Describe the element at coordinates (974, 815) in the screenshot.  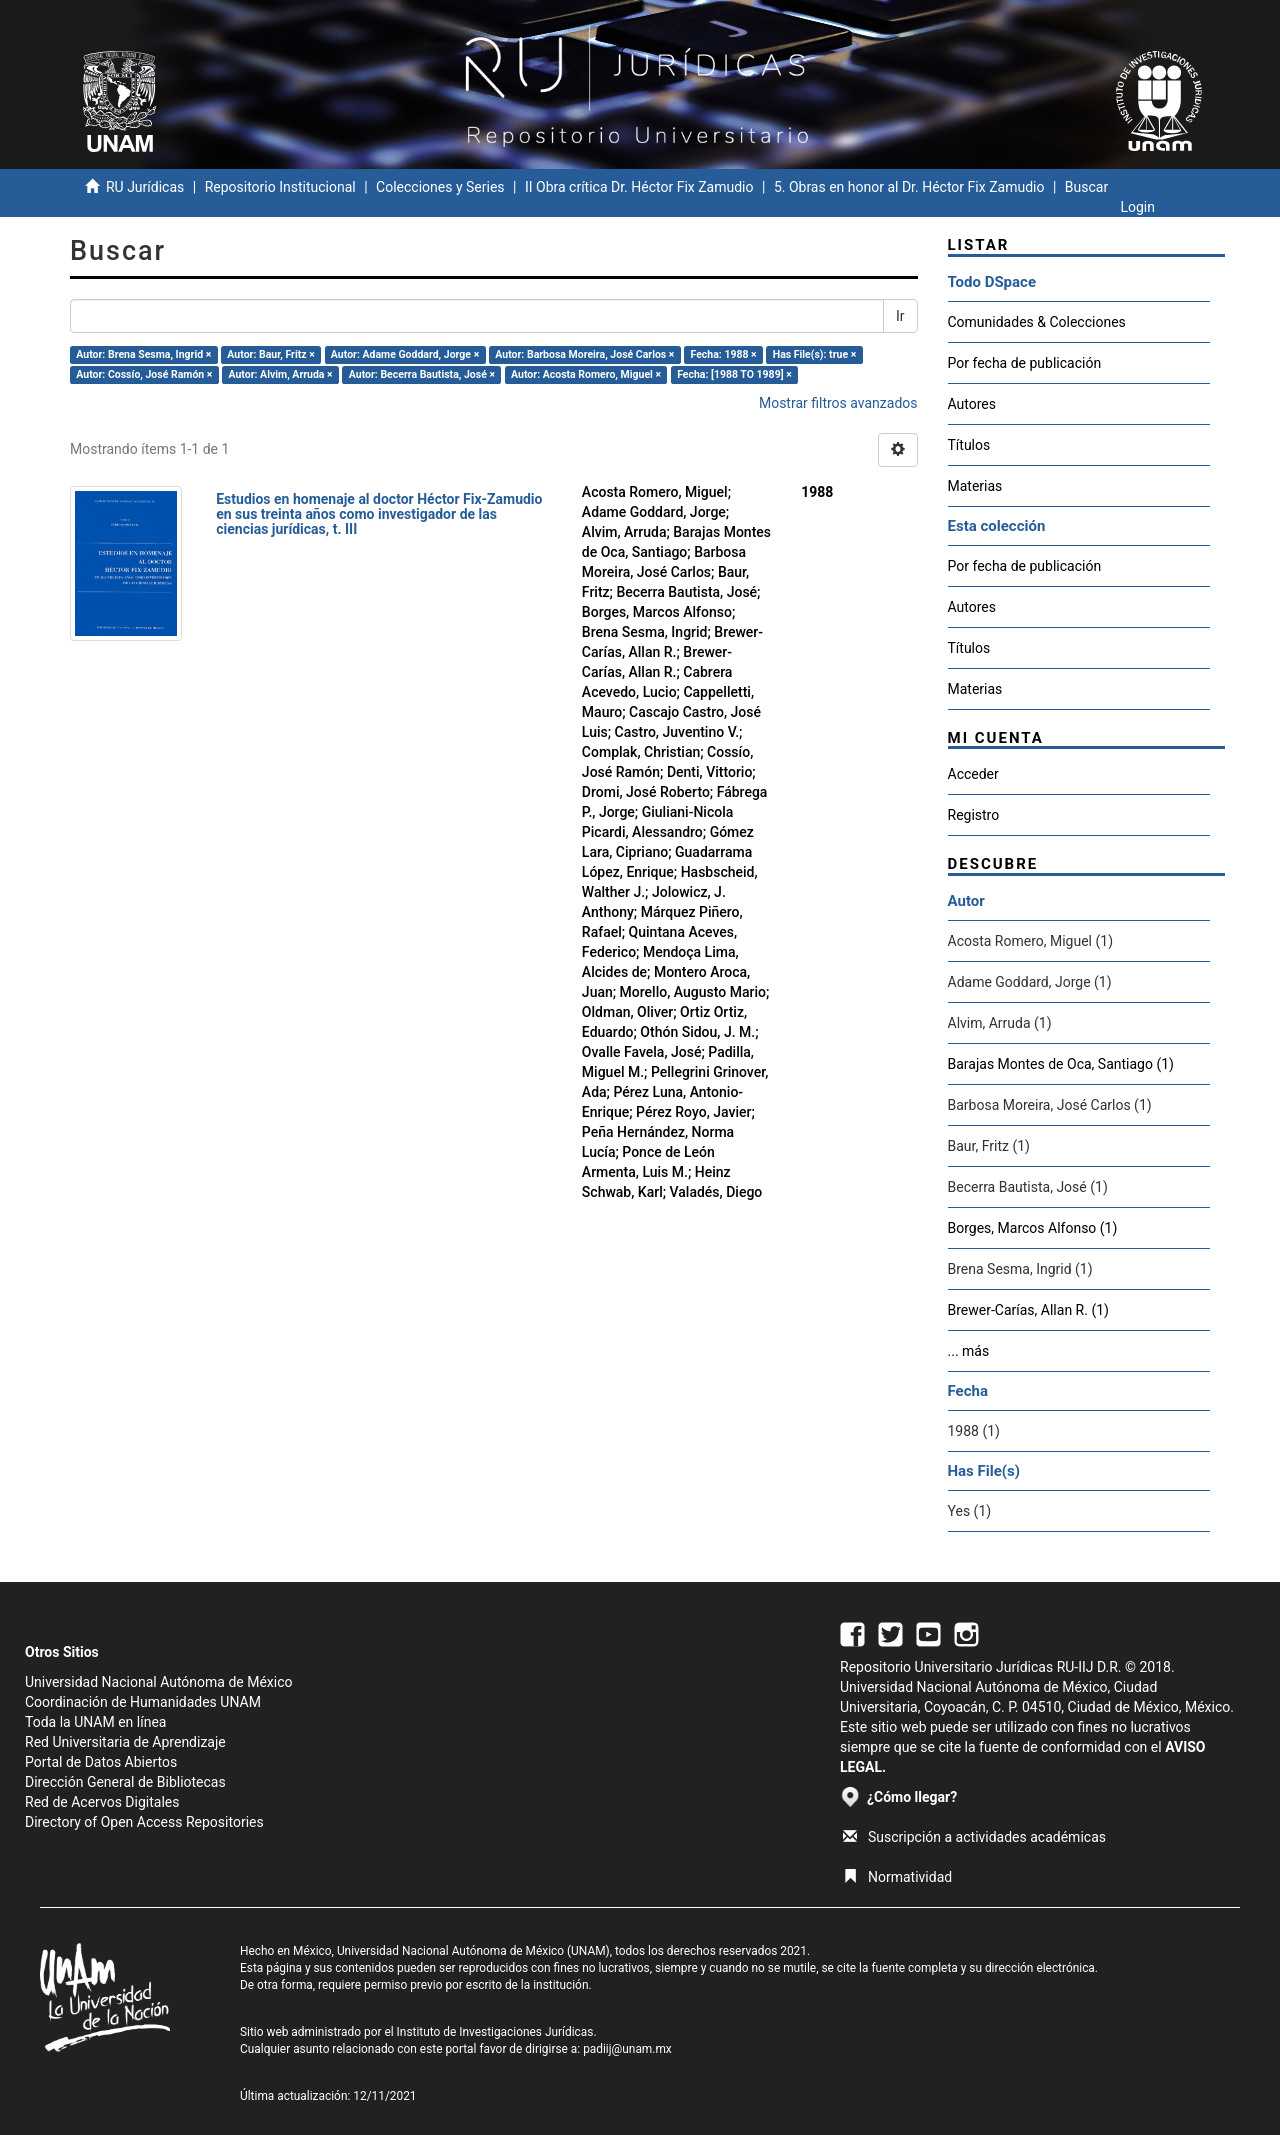
I see `Registro` at that location.